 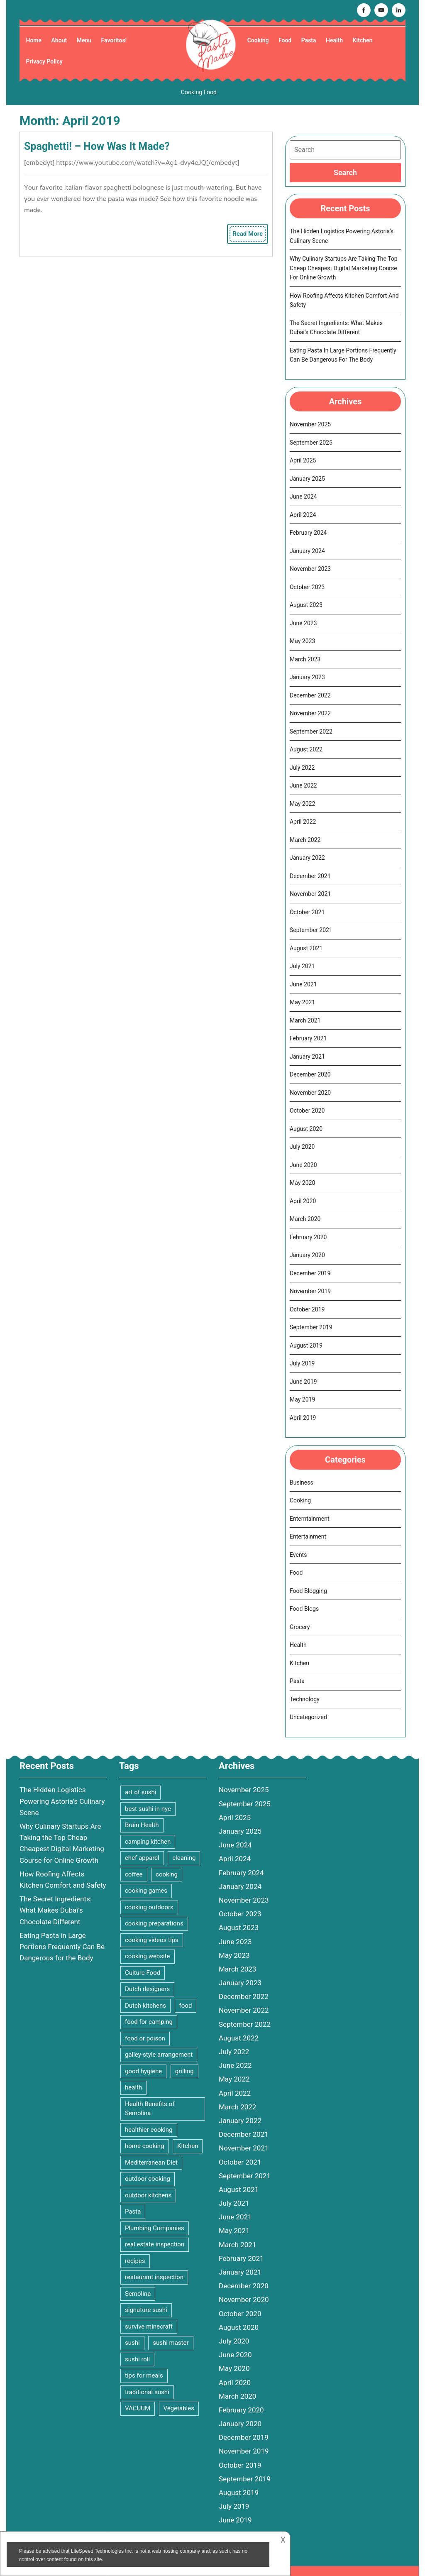 What do you see at coordinates (148, 2195) in the screenshot?
I see `outdoor kitchens [outdoor kitchens (1 item)]` at bounding box center [148, 2195].